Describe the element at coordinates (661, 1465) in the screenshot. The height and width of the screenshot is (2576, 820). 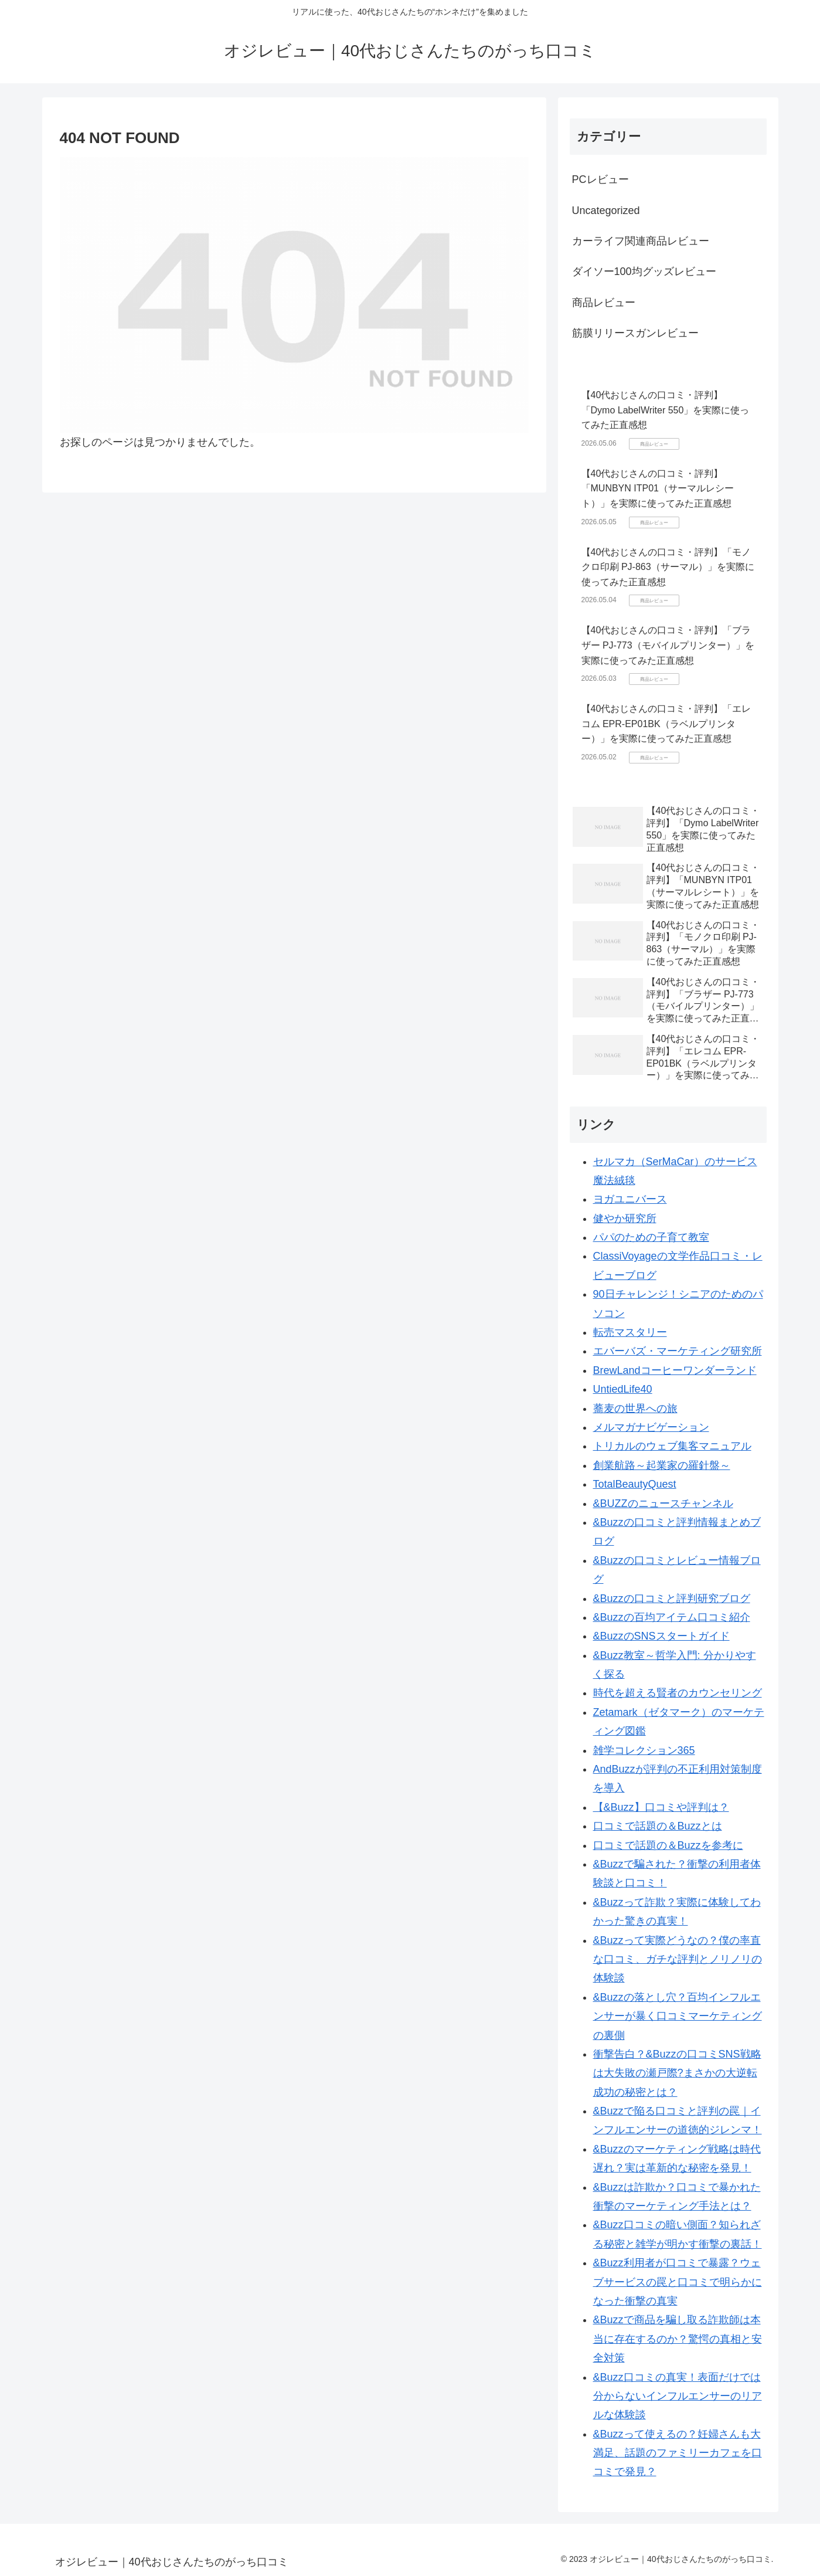
I see `創業航路～起業家の羅針盤～` at that location.